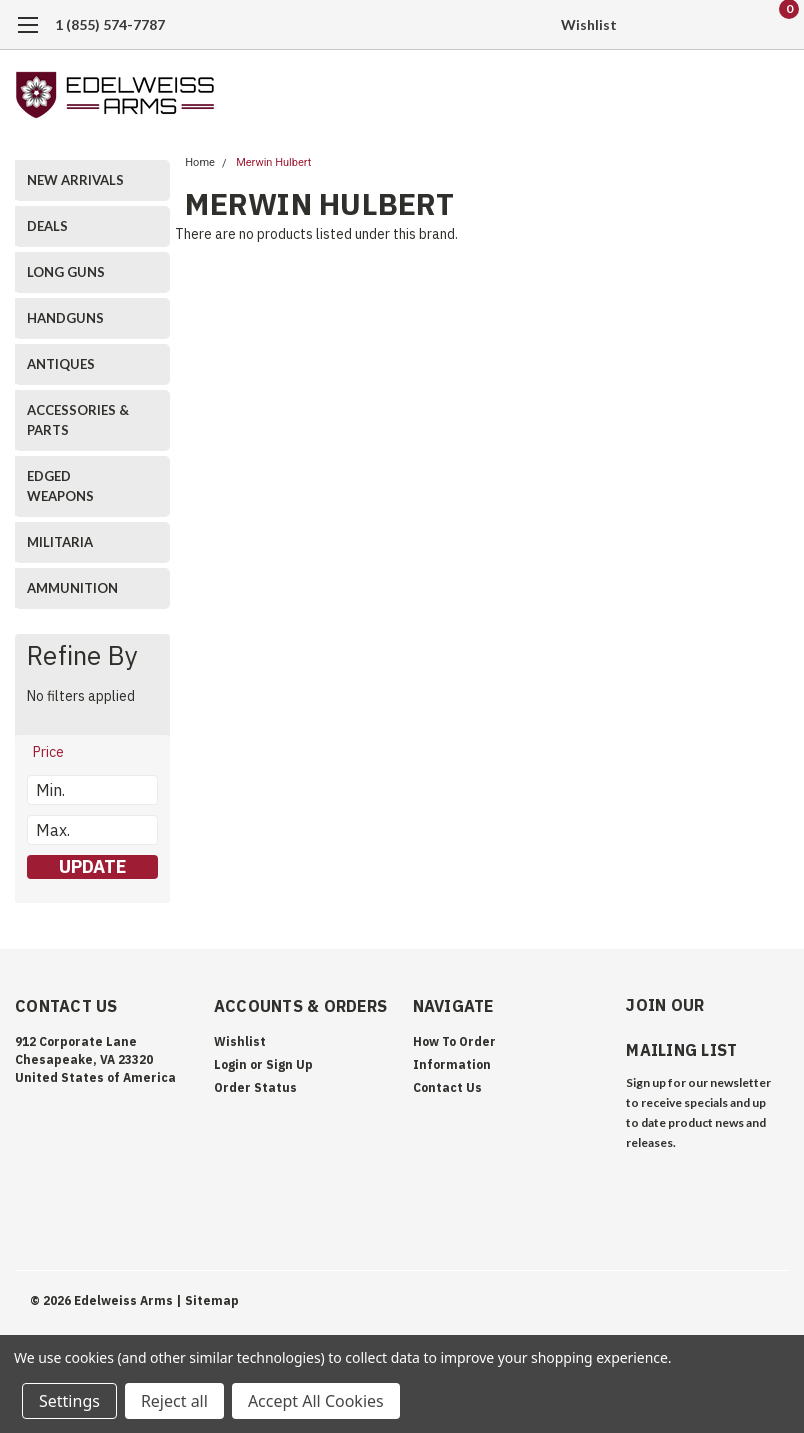  I want to click on NEW ARRIVALS, so click(75, 180).